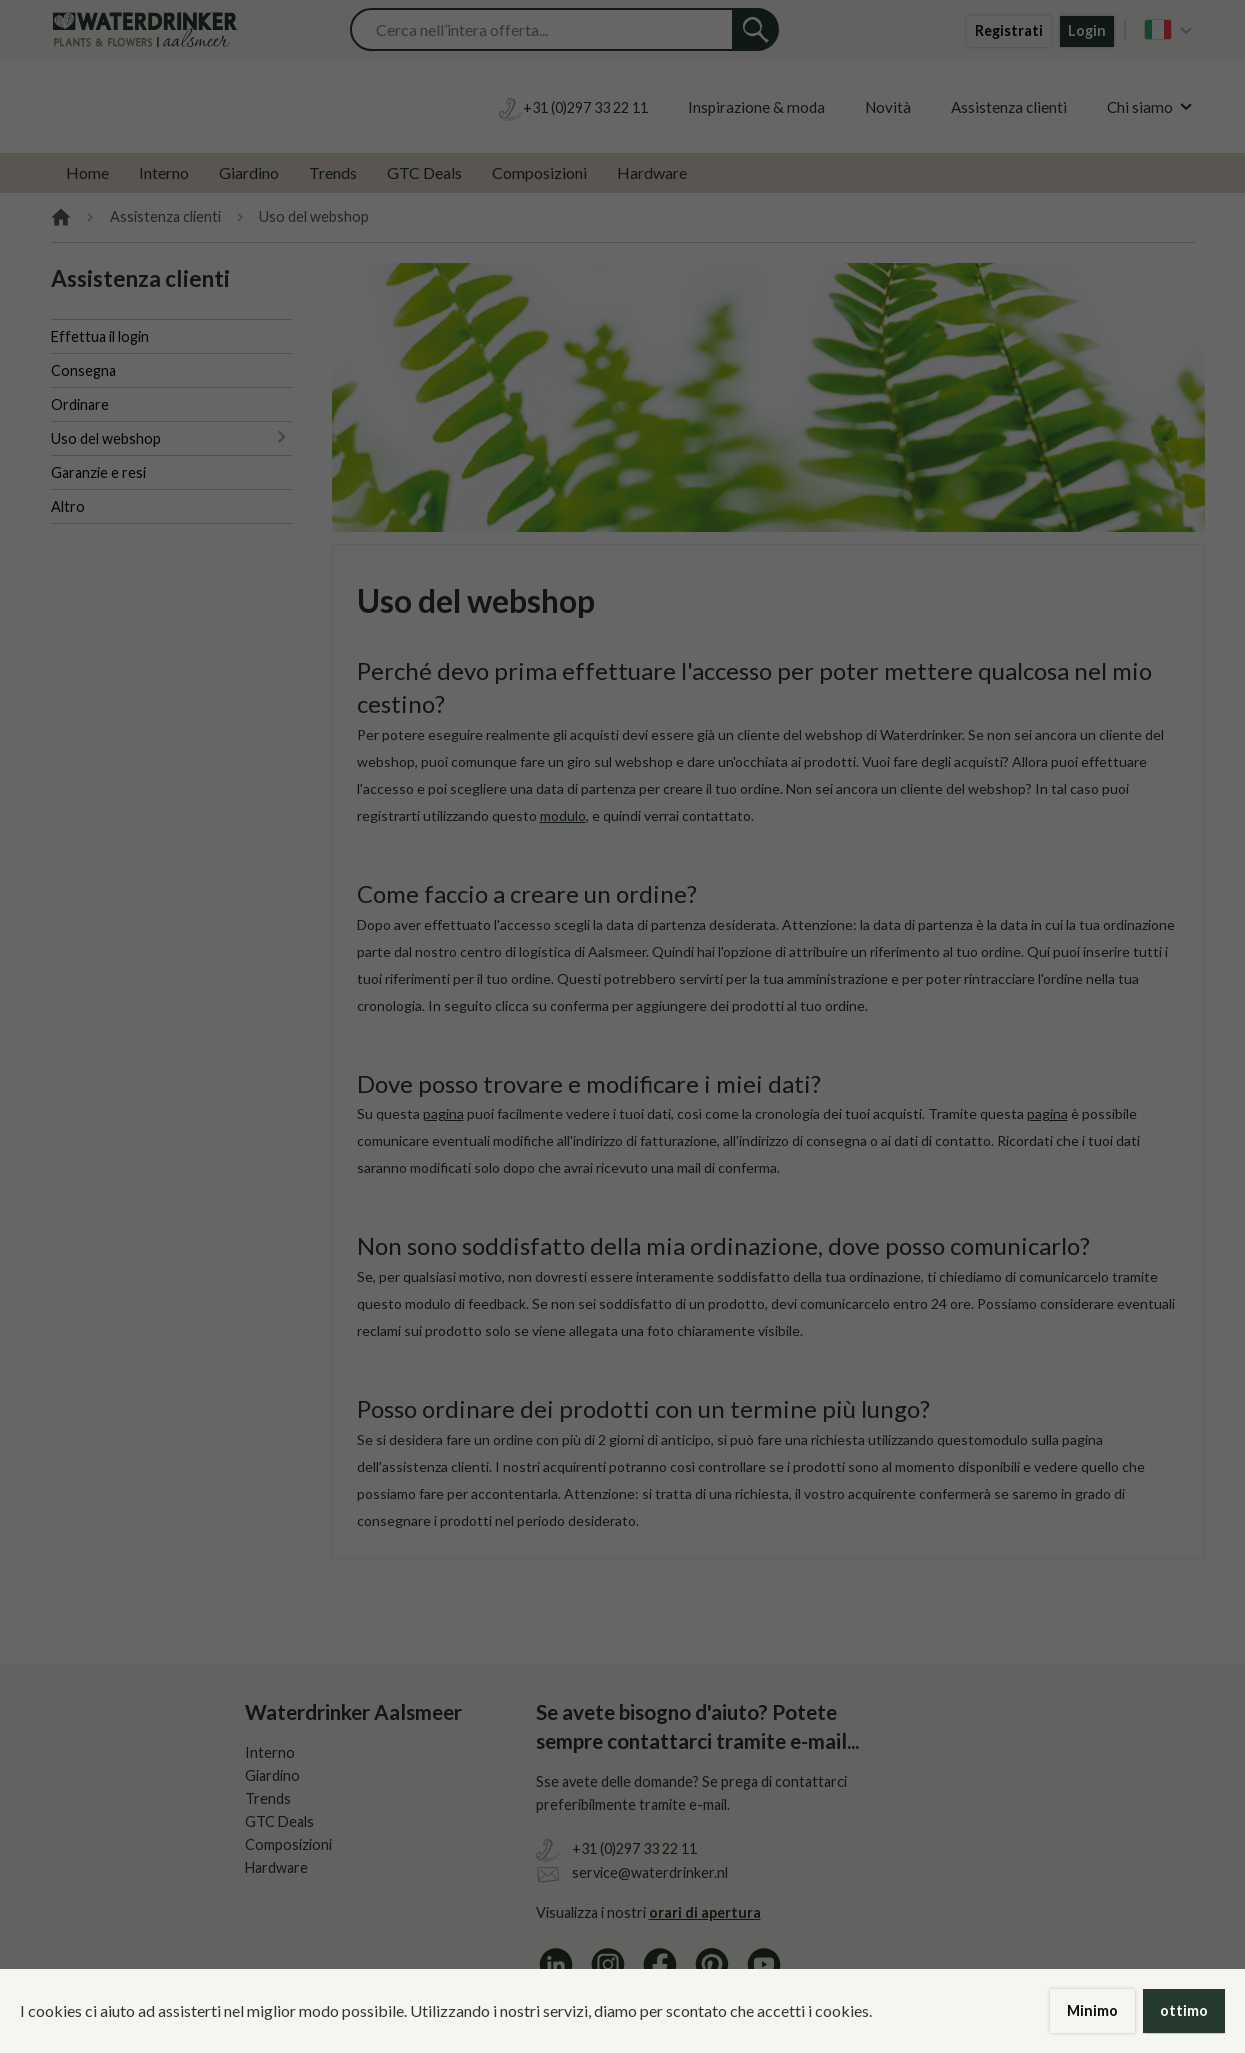 Image resolution: width=1245 pixels, height=2053 pixels. Describe the element at coordinates (98, 472) in the screenshot. I see `Garanzie e resi` at that location.